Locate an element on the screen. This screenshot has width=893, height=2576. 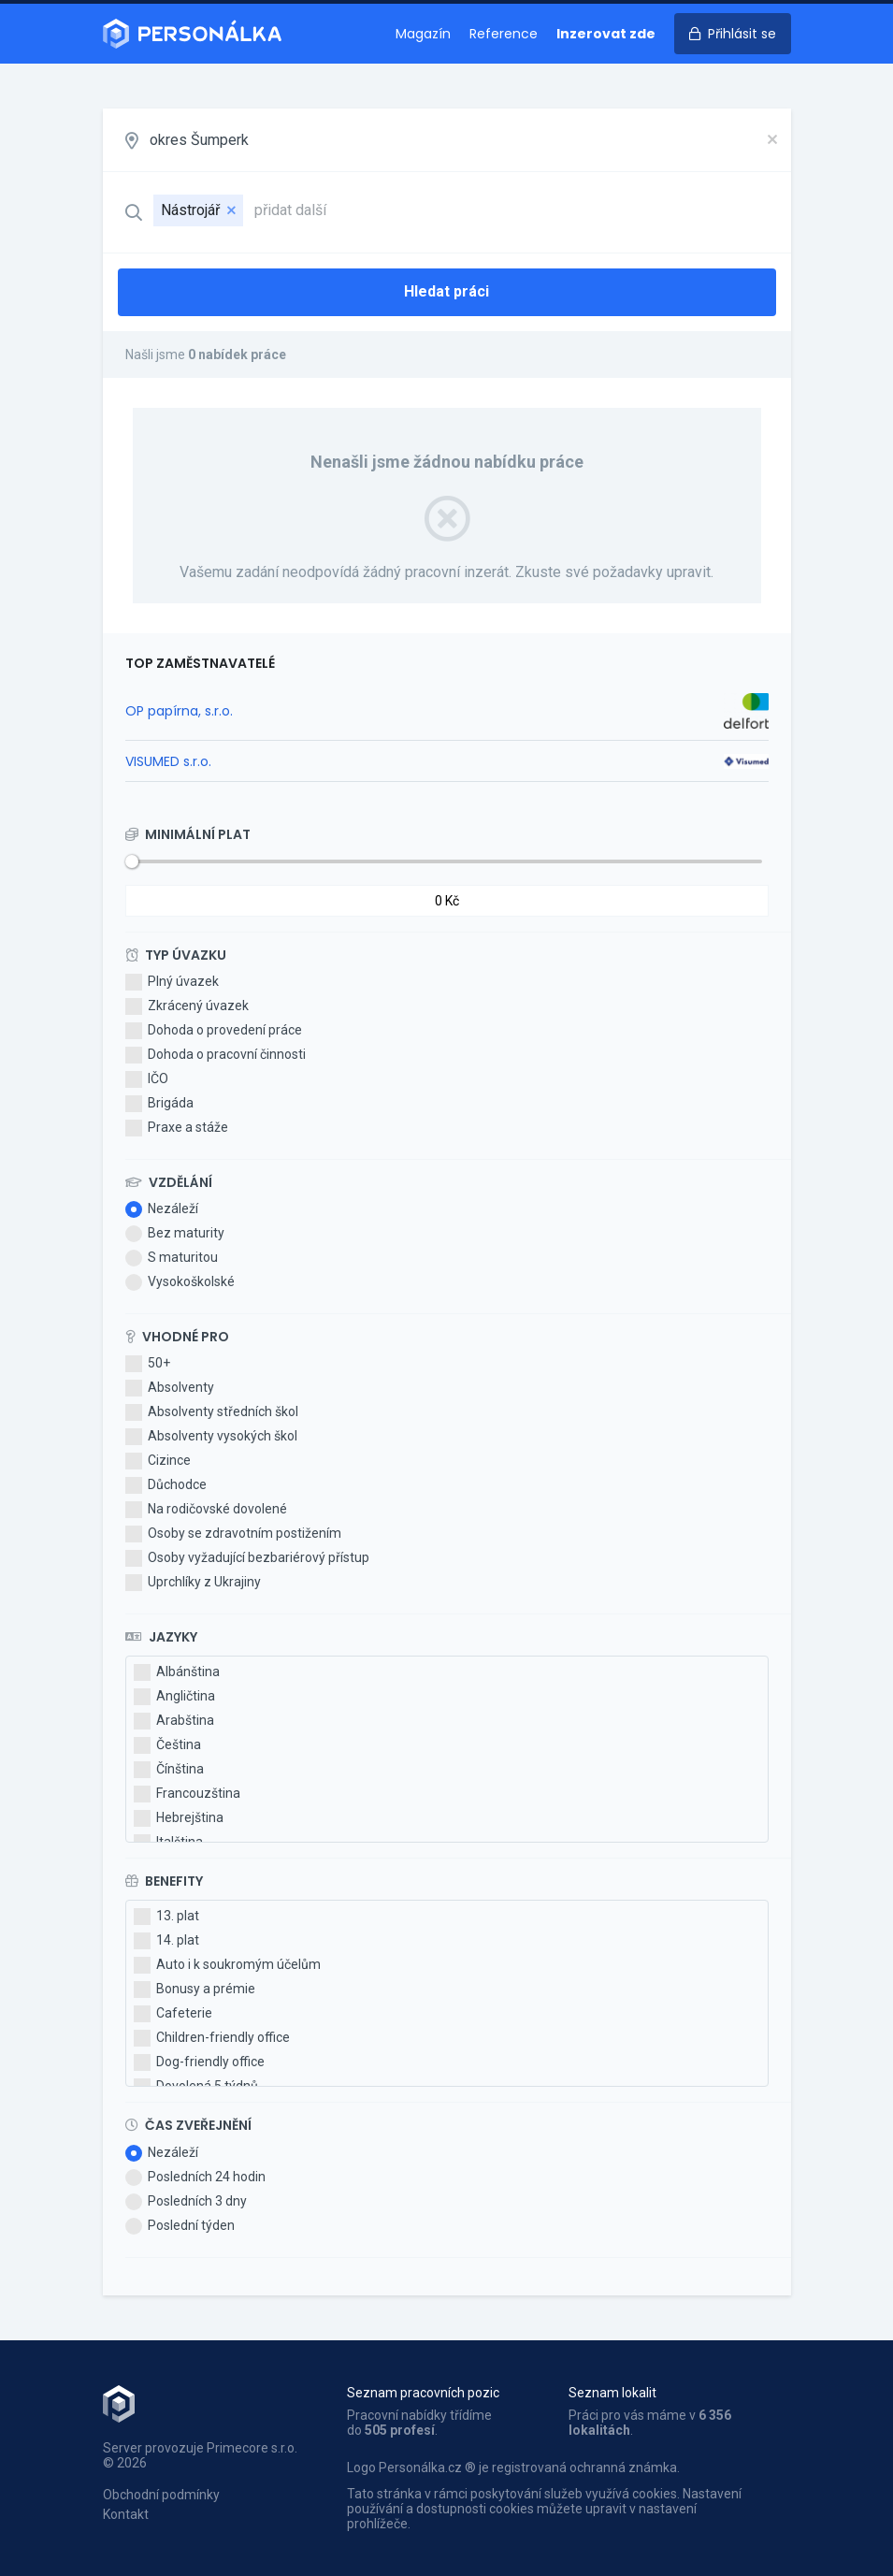
13. plat is located at coordinates (166, 1916).